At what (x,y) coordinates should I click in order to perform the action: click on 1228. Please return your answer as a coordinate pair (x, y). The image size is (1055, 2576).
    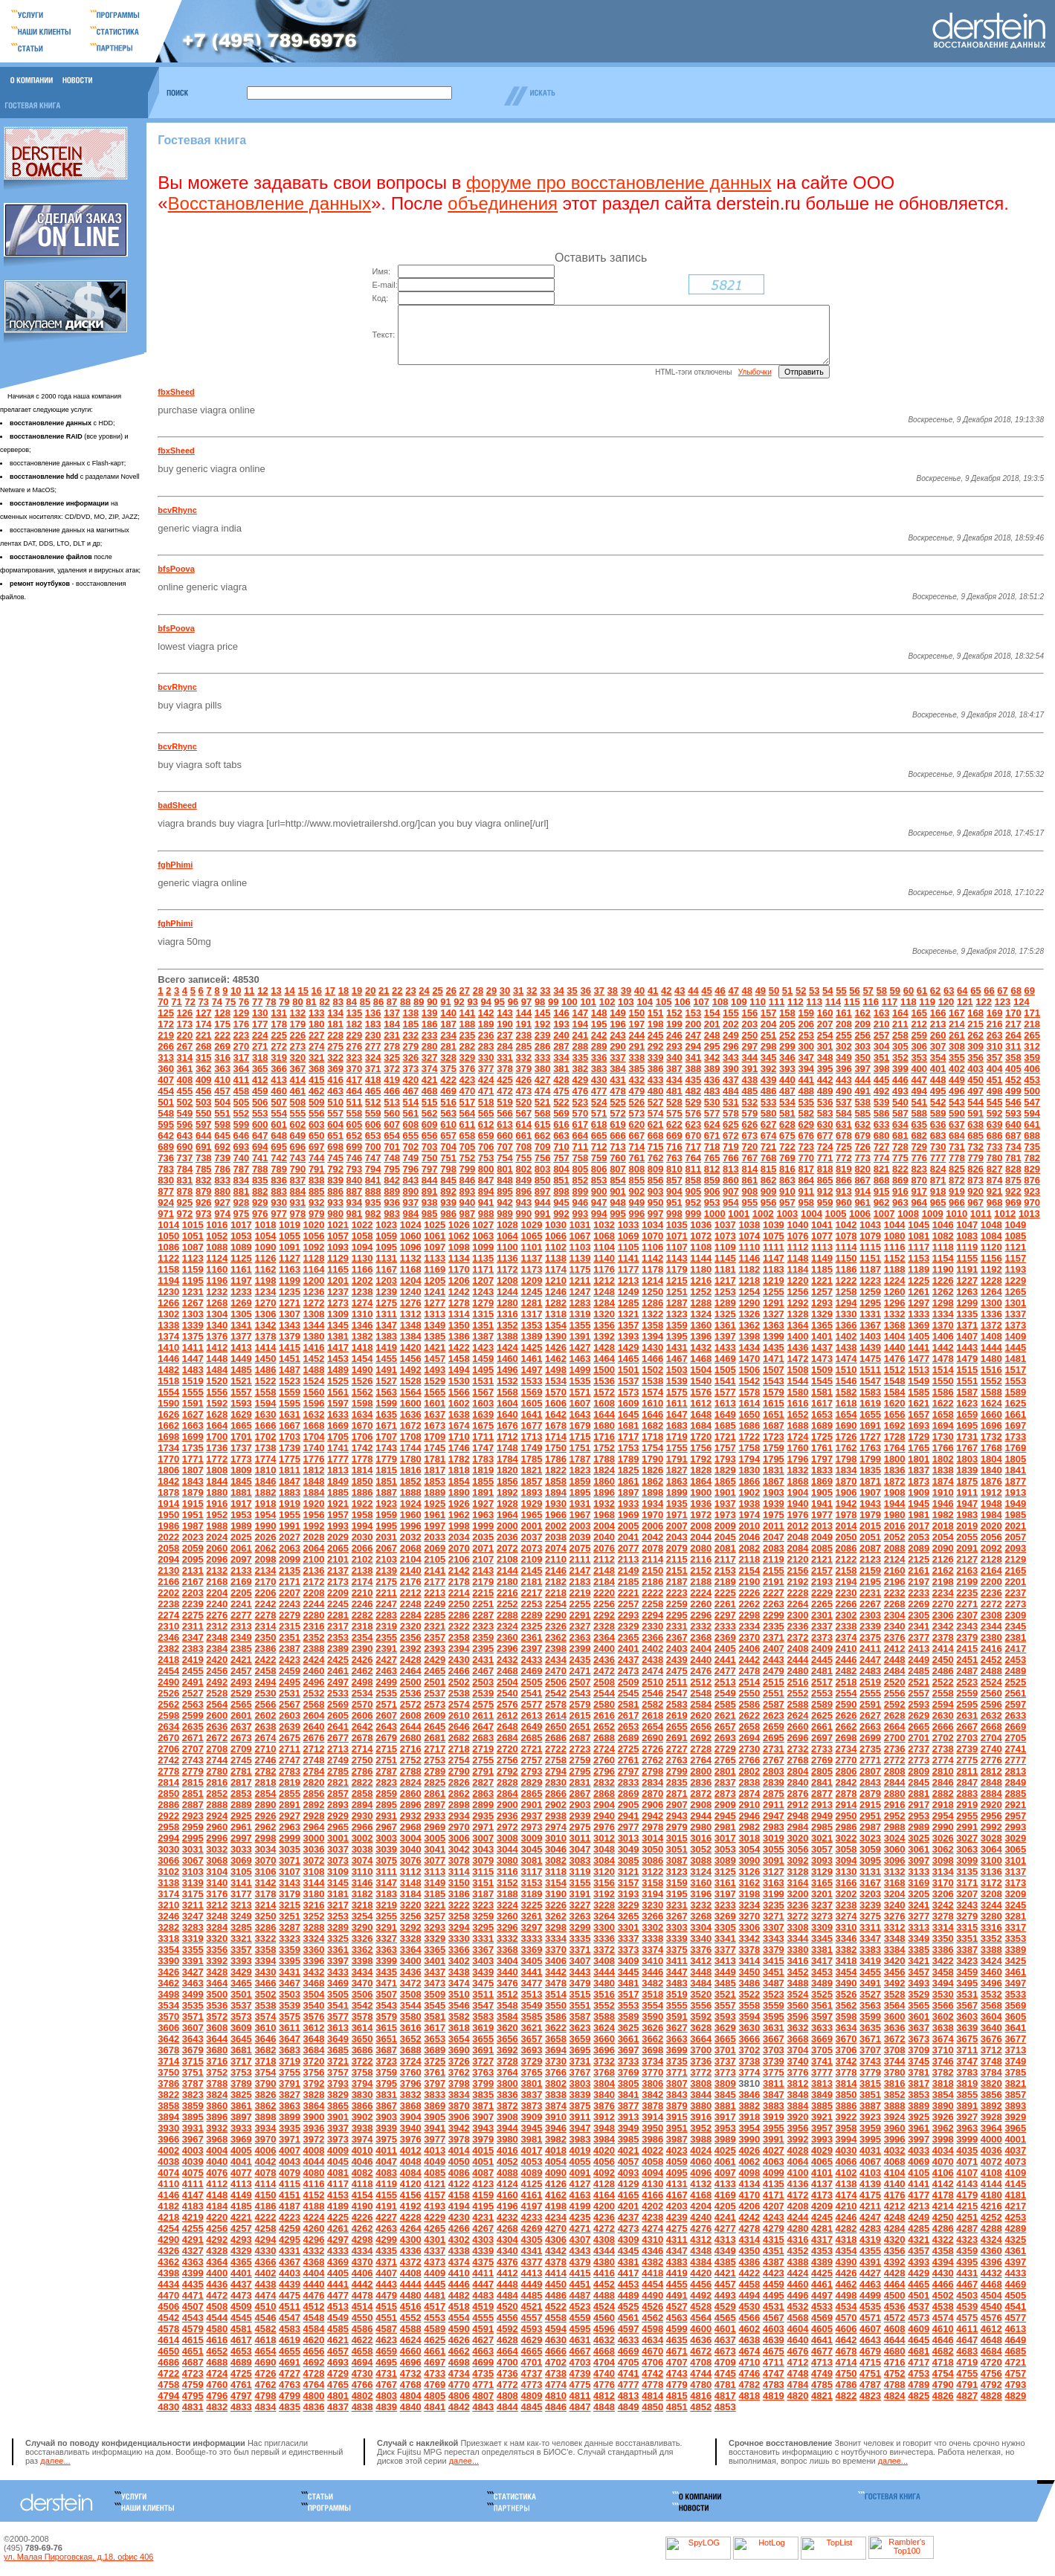
    Looking at the image, I should click on (991, 1291).